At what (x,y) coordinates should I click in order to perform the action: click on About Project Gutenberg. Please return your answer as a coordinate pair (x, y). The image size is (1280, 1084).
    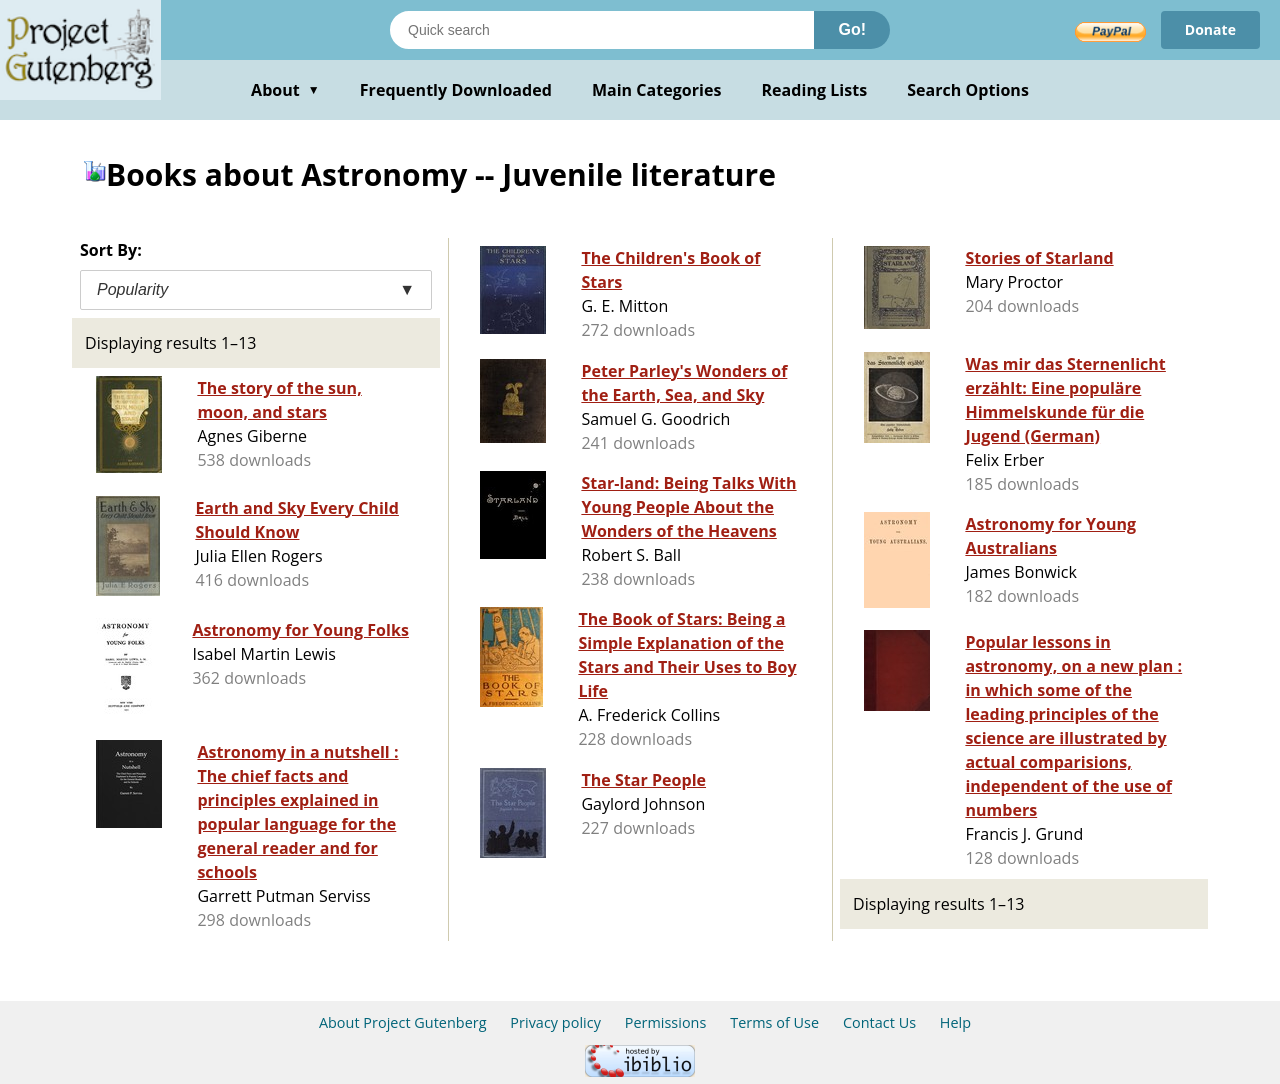
    Looking at the image, I should click on (403, 1022).